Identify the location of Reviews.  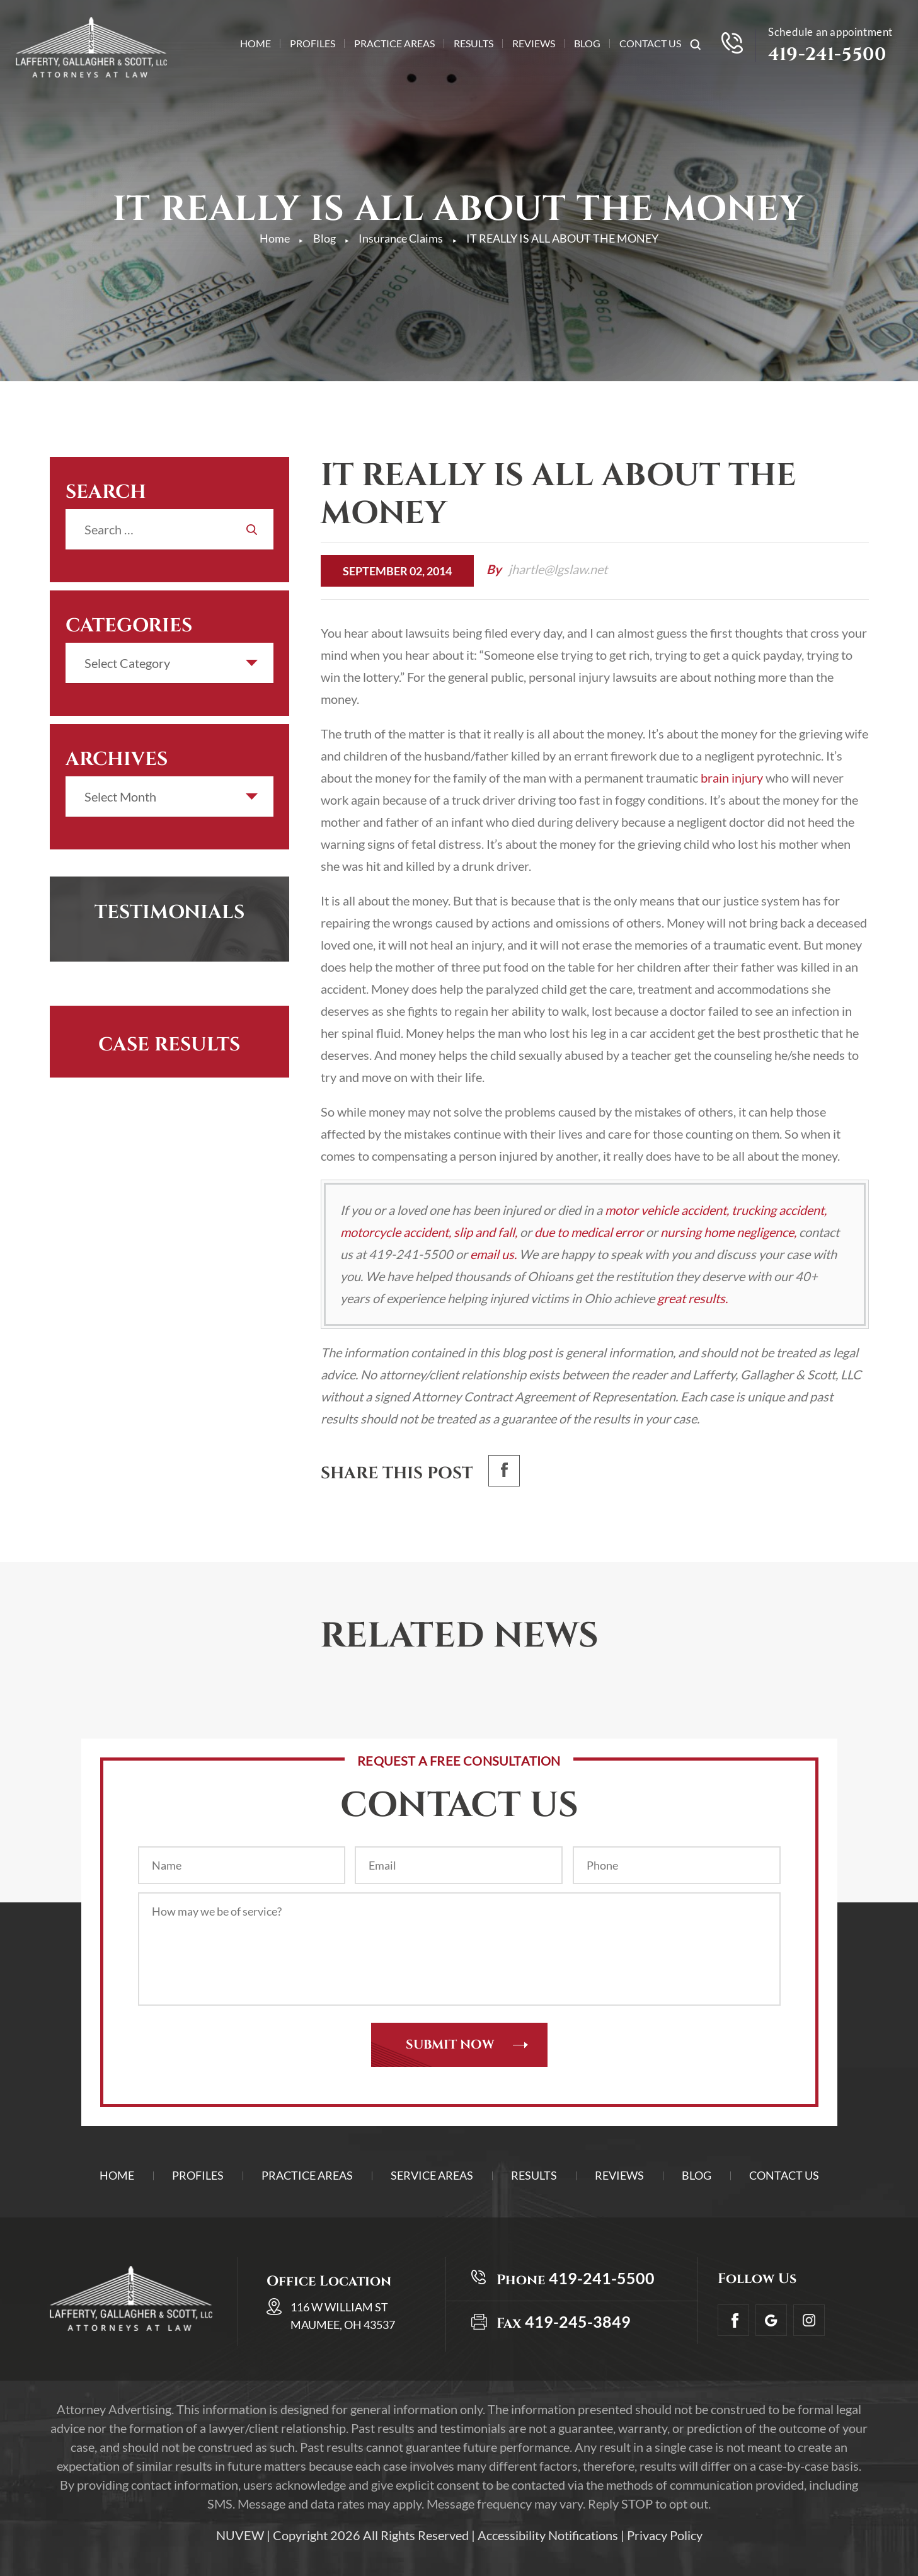
(533, 44).